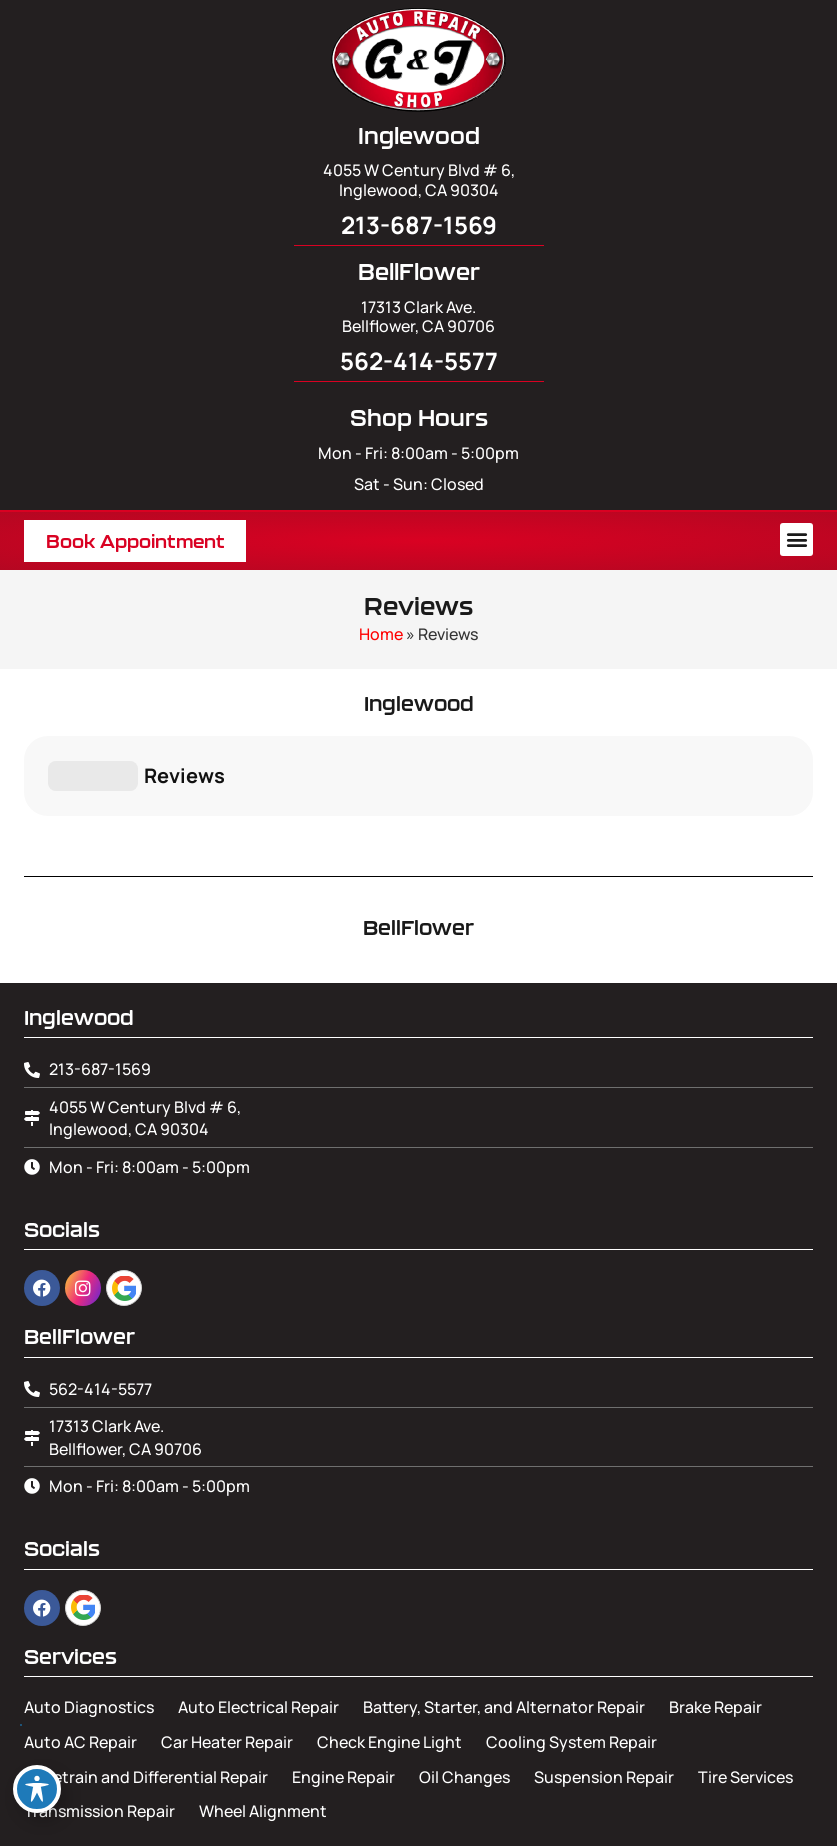  Describe the element at coordinates (381, 634) in the screenshot. I see `Home` at that location.